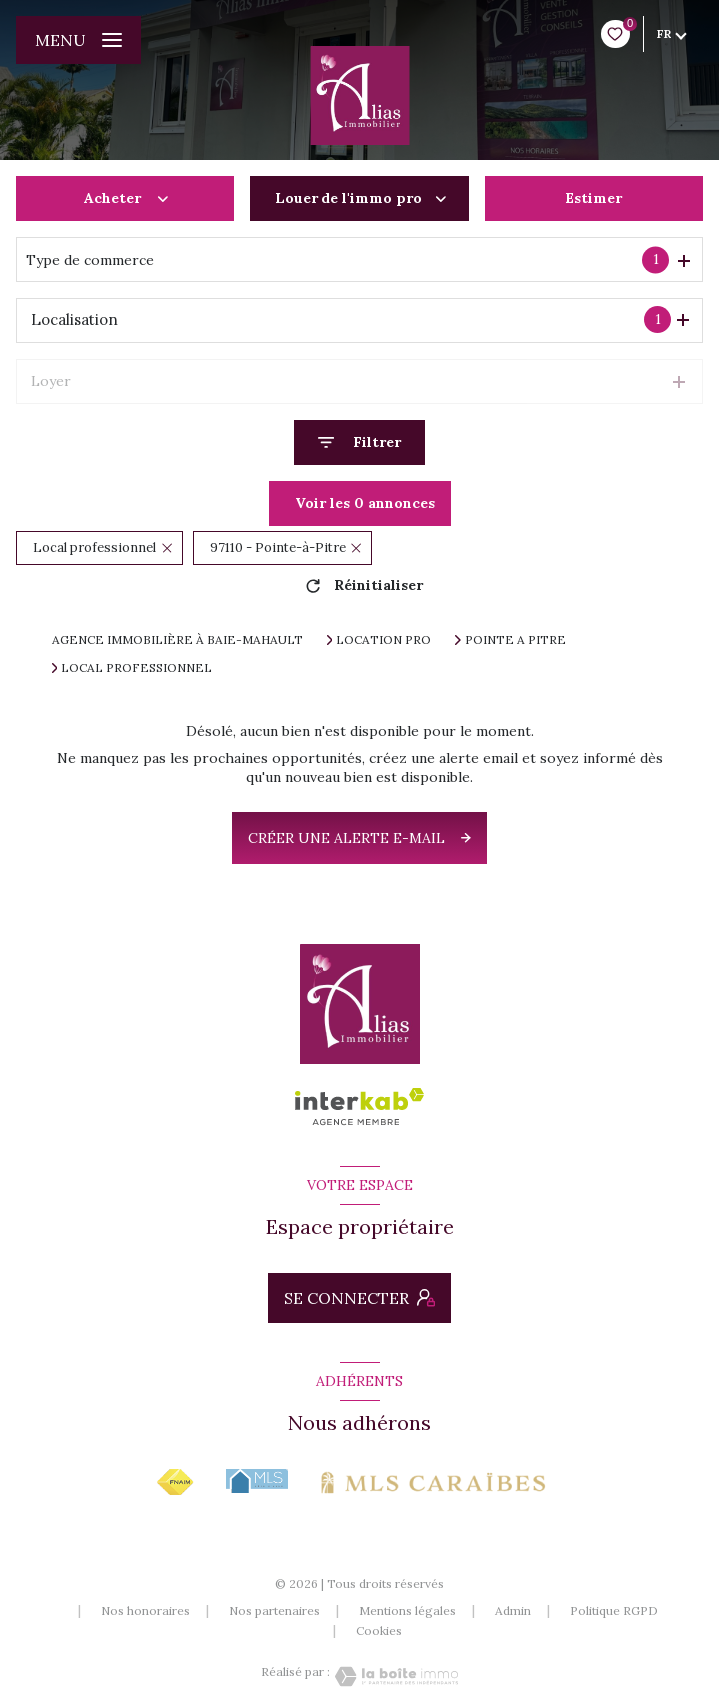 This screenshot has height=1702, width=719. I want to click on Admin, so click(513, 1610).